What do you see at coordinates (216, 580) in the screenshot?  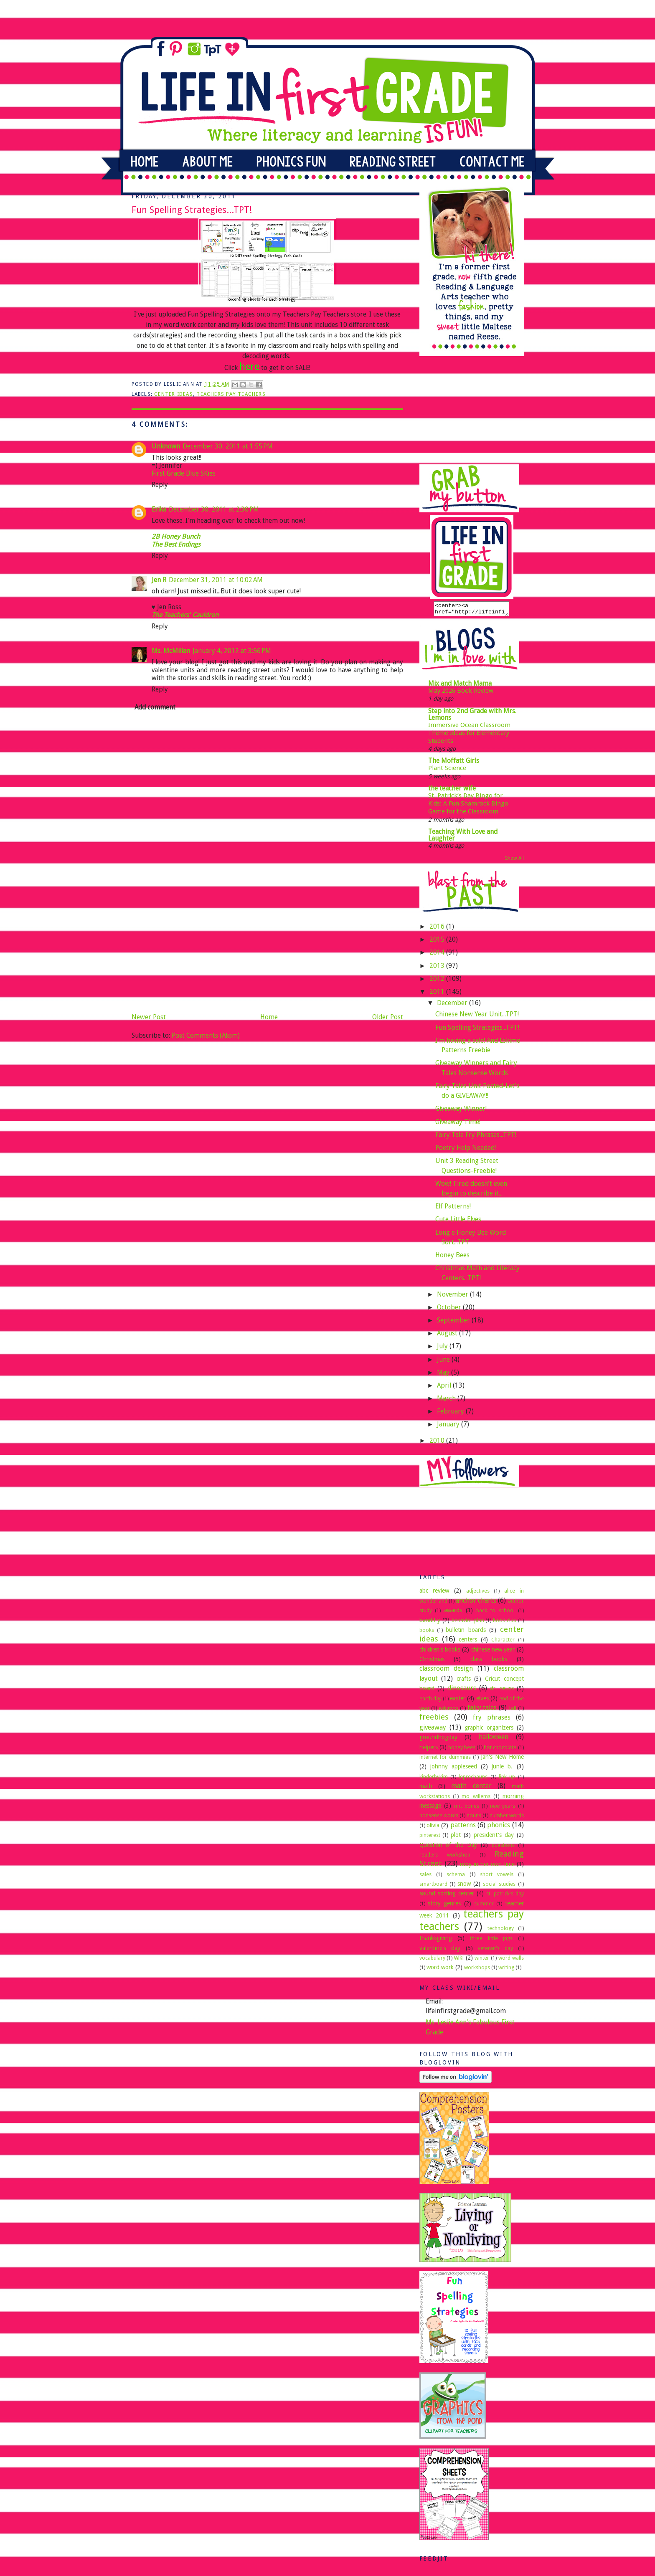 I see `December 31, 2011 at 10:02 AM` at bounding box center [216, 580].